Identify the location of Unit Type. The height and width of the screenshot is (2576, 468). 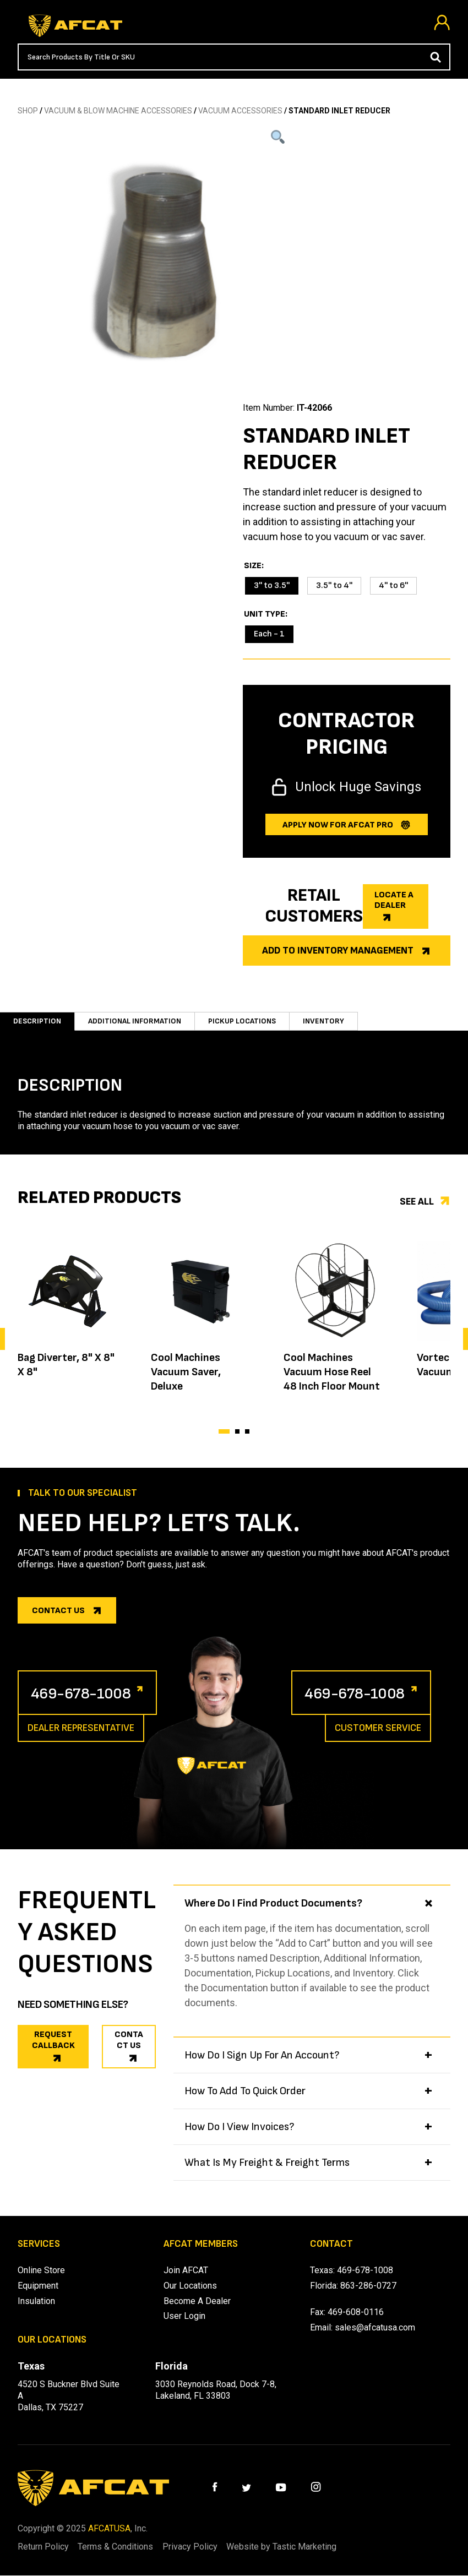
(264, 614).